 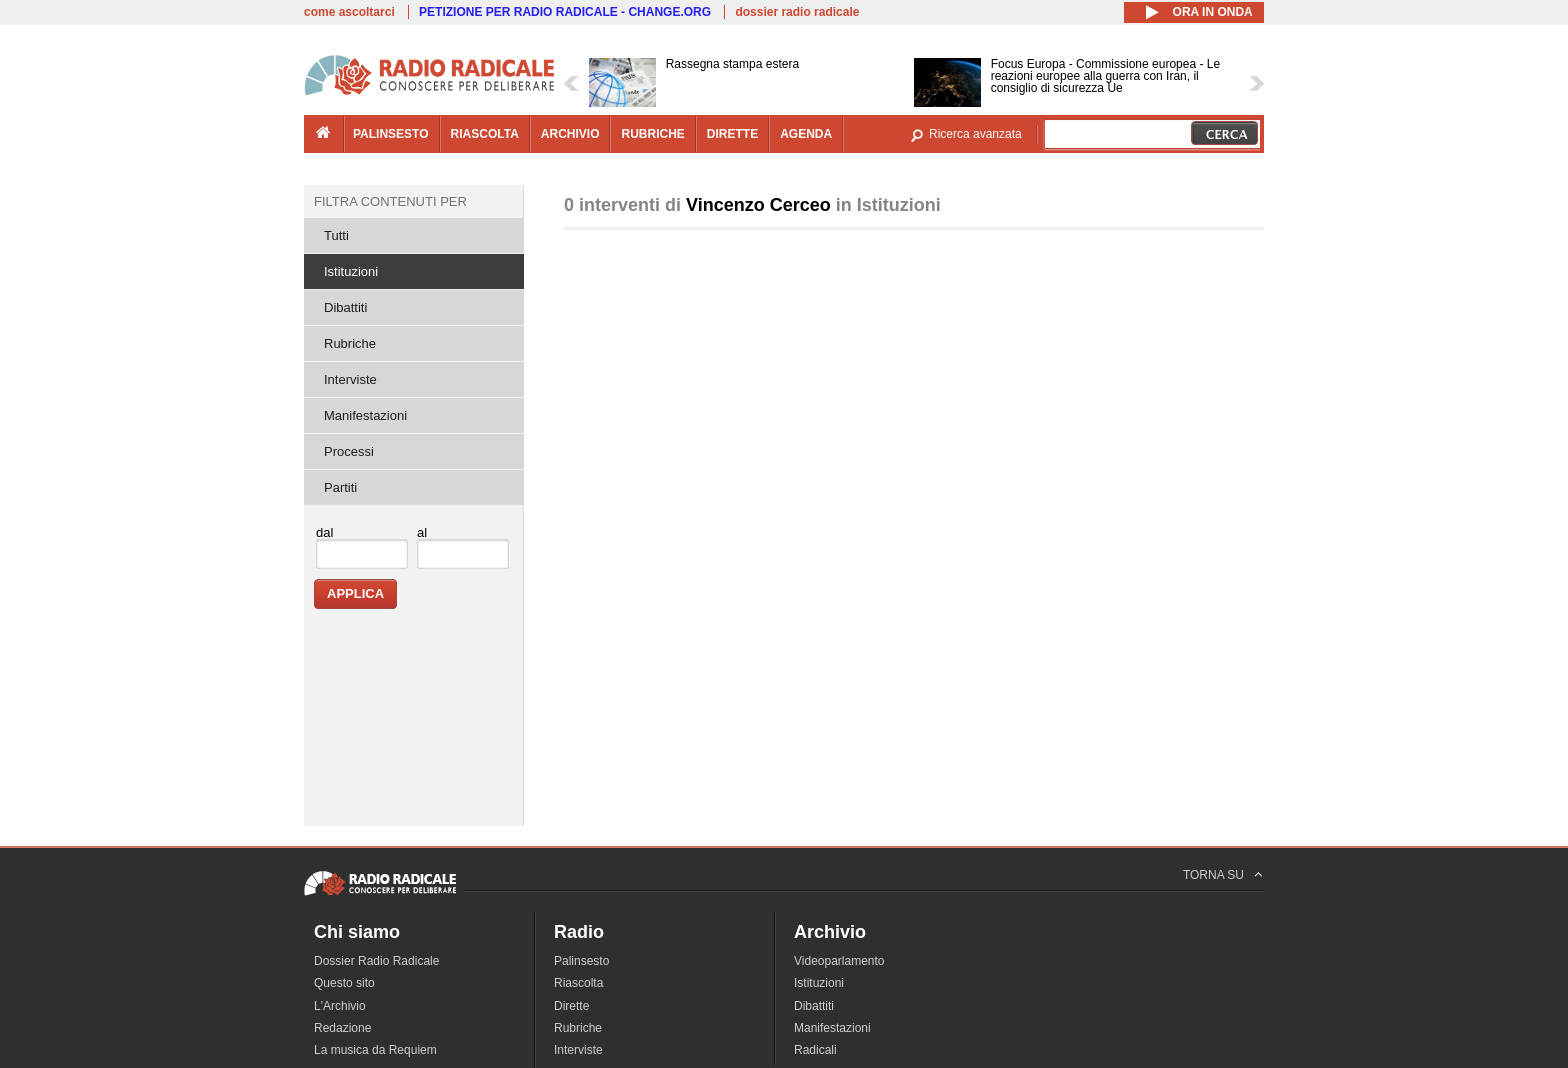 I want to click on Manifestazioni, so click(x=365, y=415).